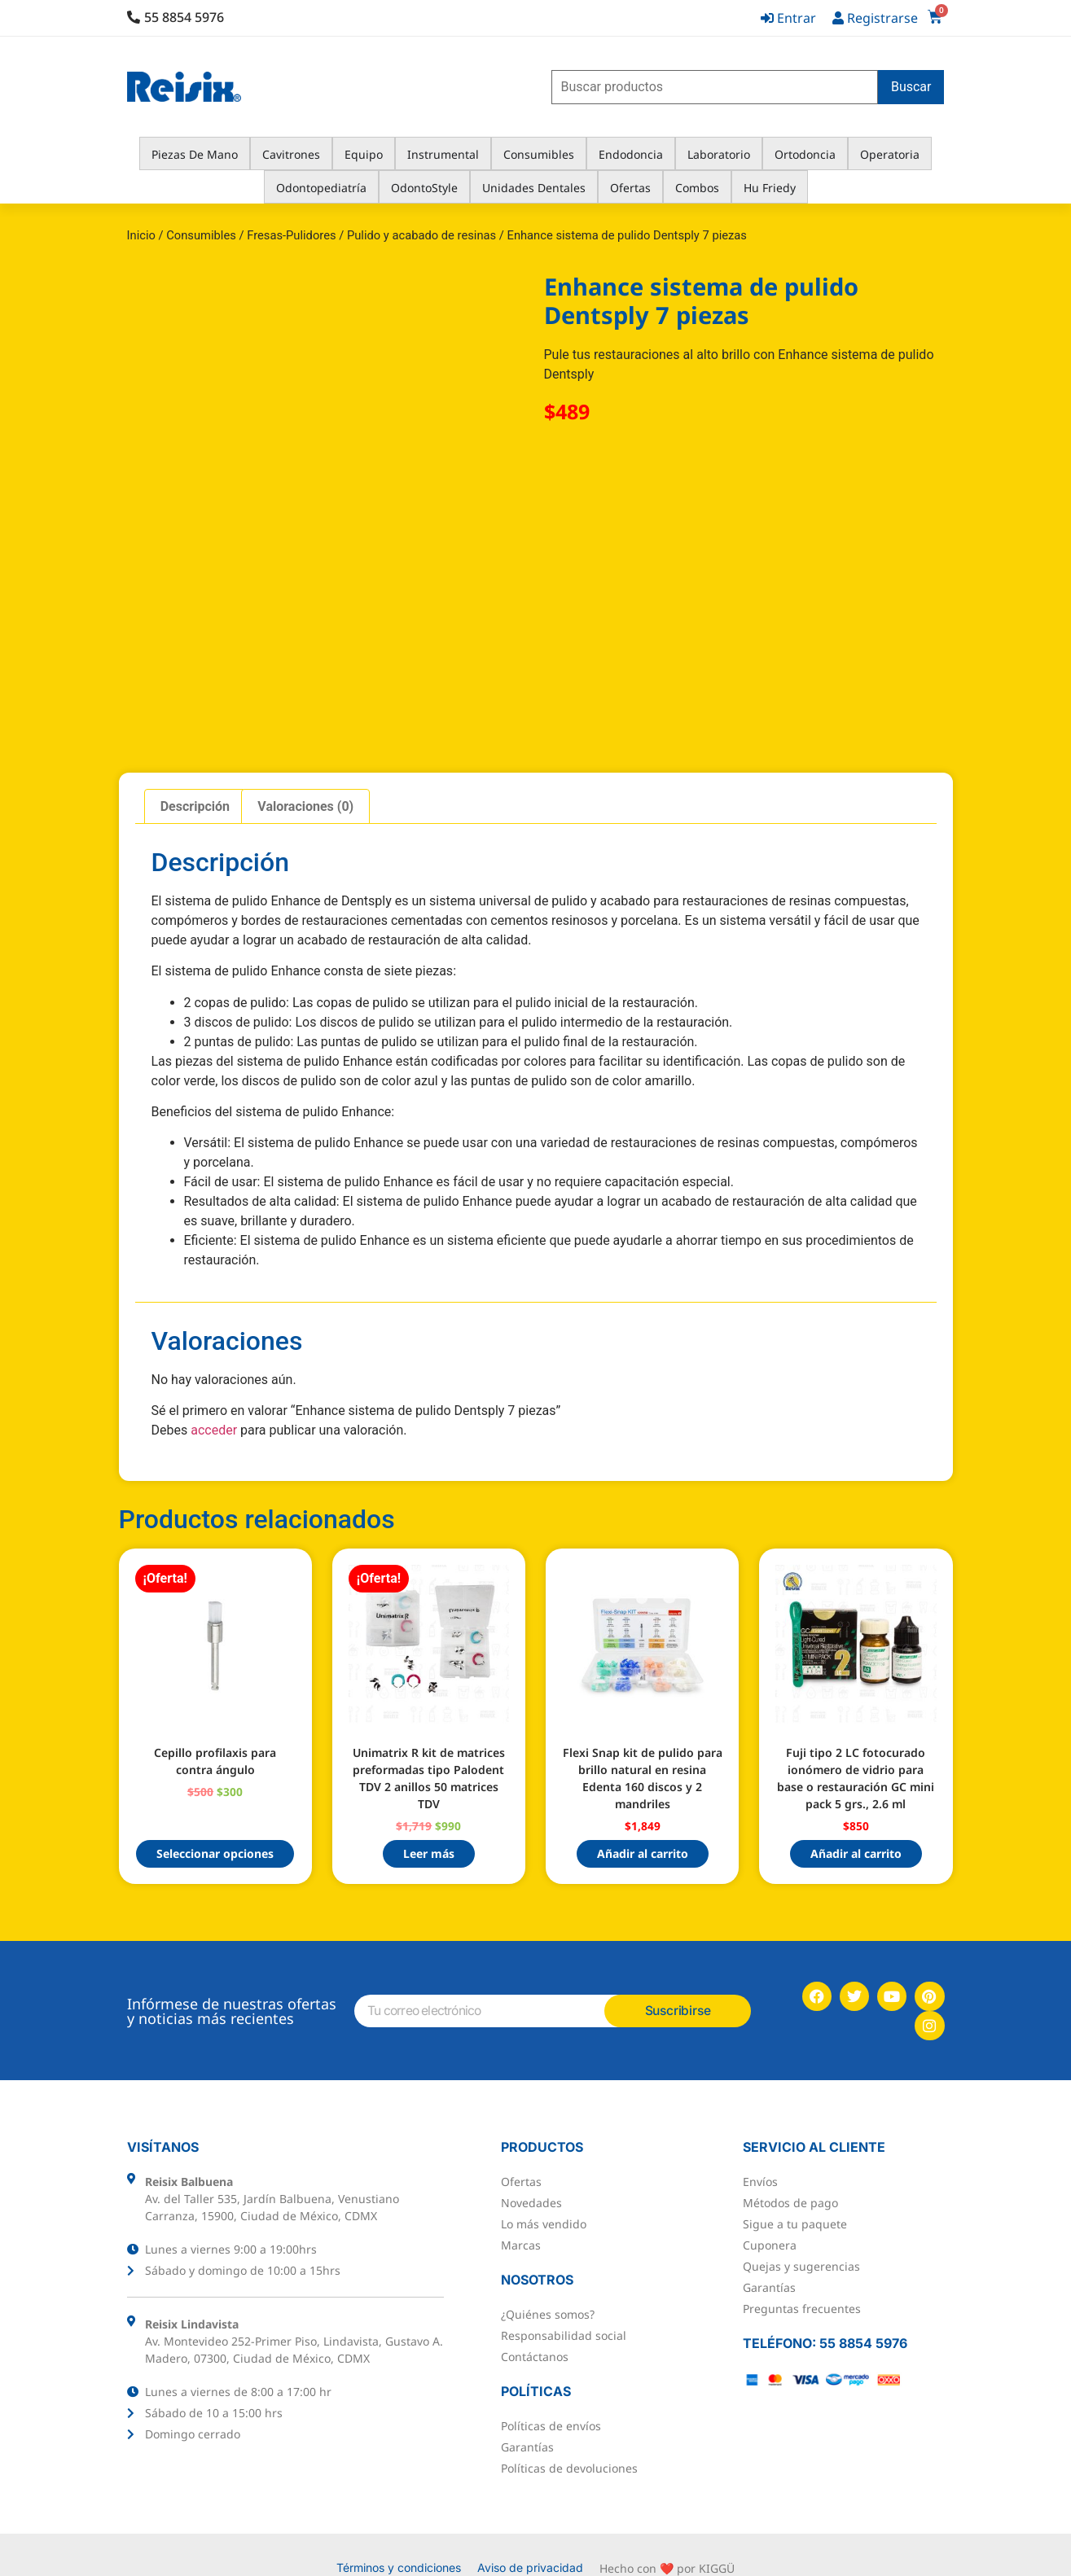 The height and width of the screenshot is (2576, 1071). I want to click on Consumibles, so click(201, 235).